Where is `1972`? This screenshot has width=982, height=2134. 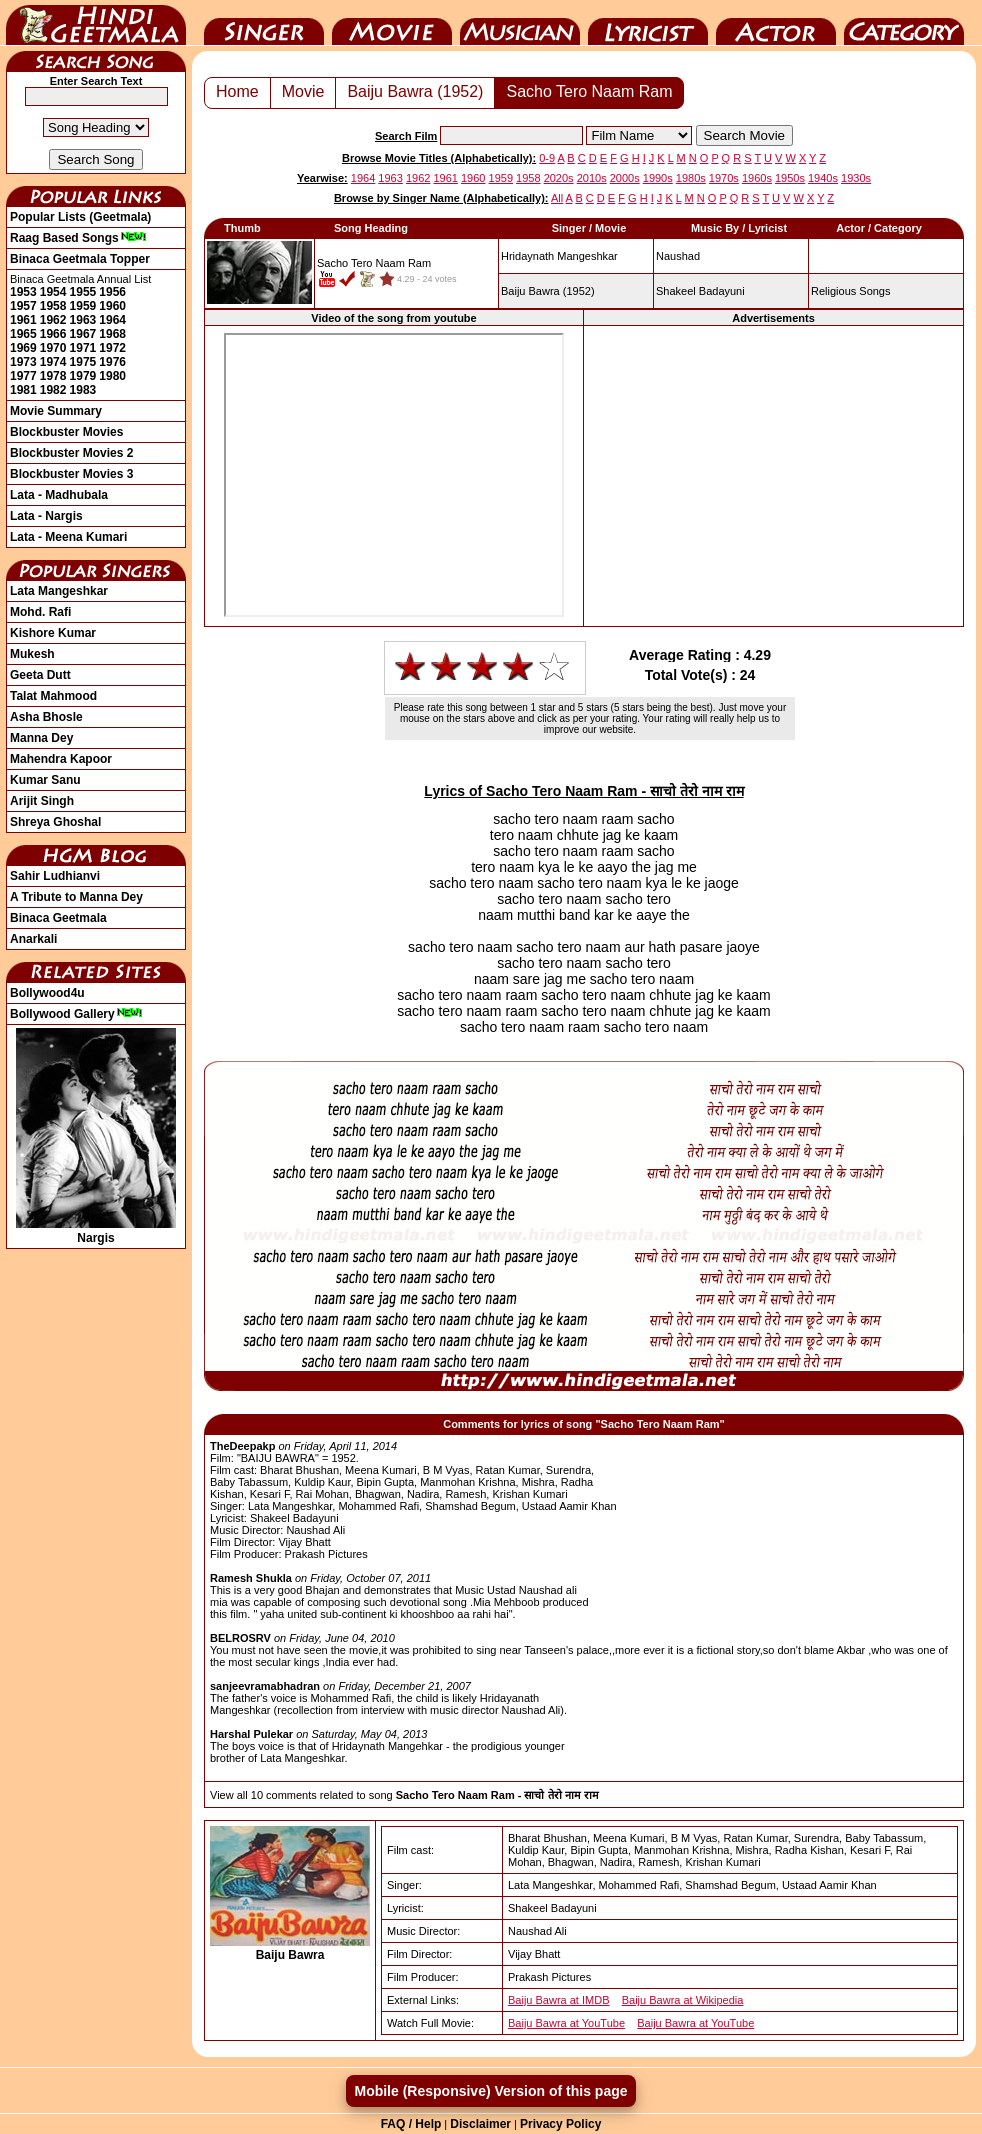
1972 is located at coordinates (112, 348).